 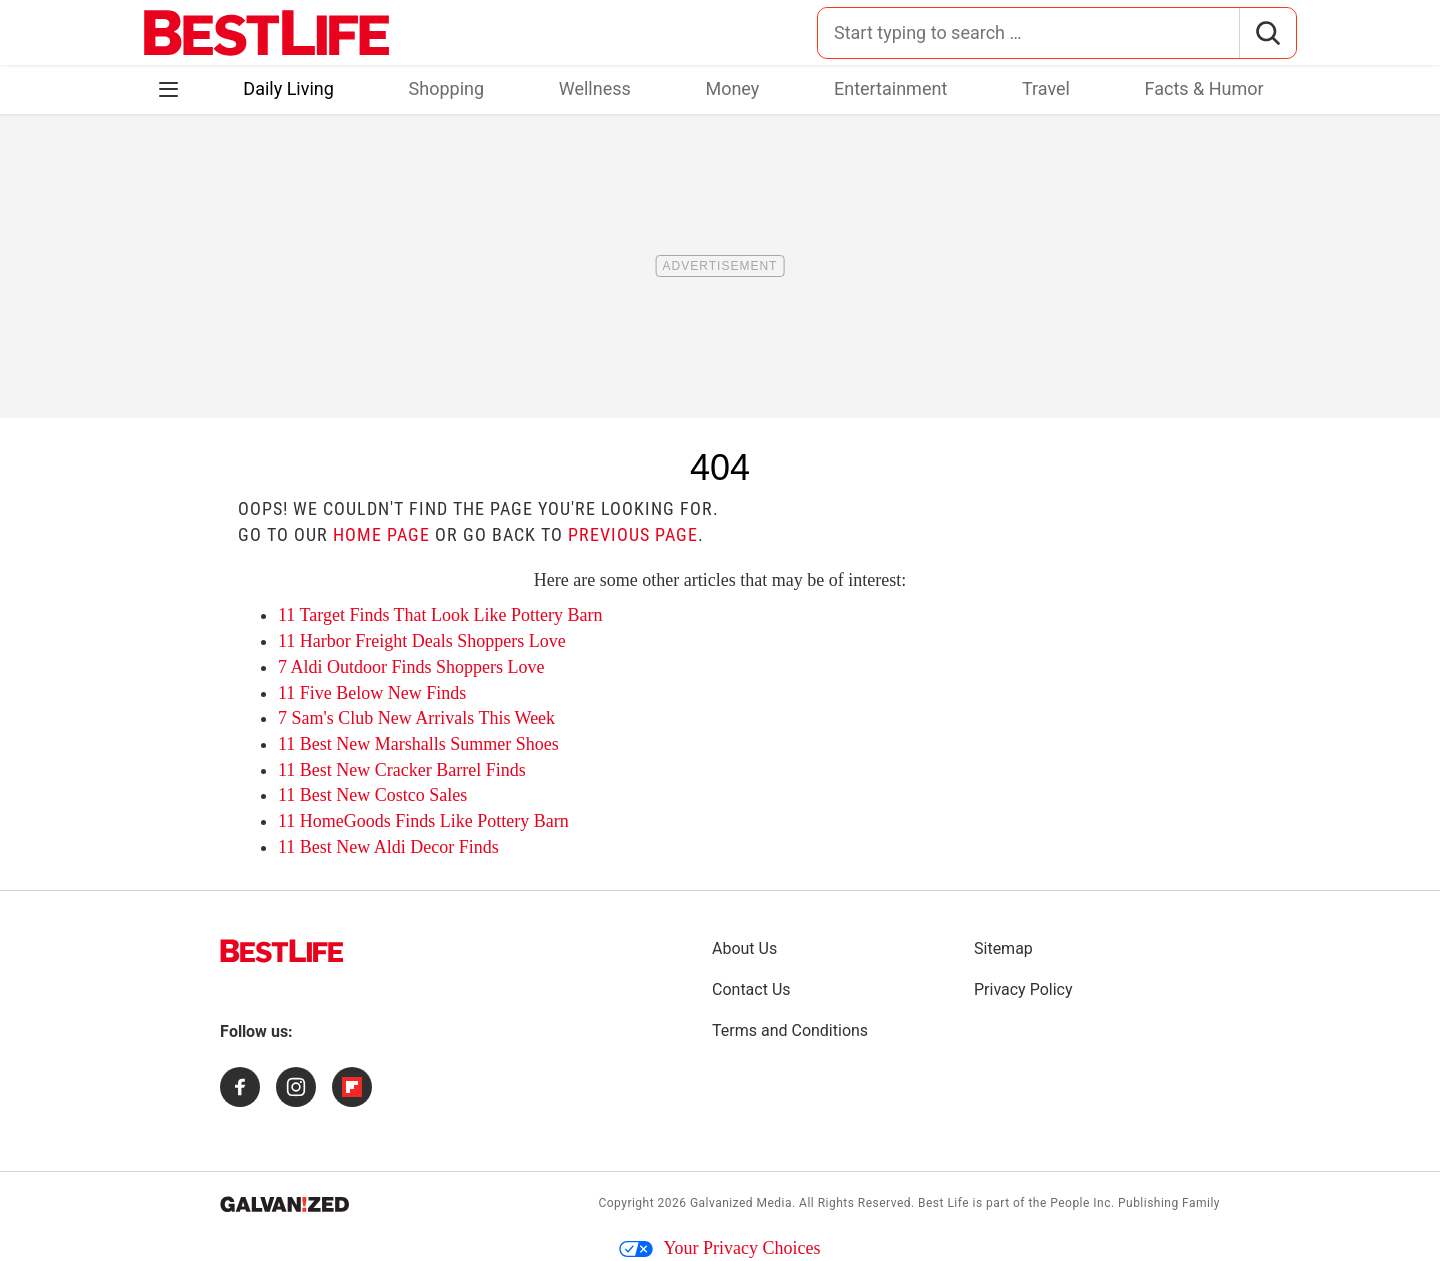 I want to click on Privacy Policy, so click(x=1023, y=989).